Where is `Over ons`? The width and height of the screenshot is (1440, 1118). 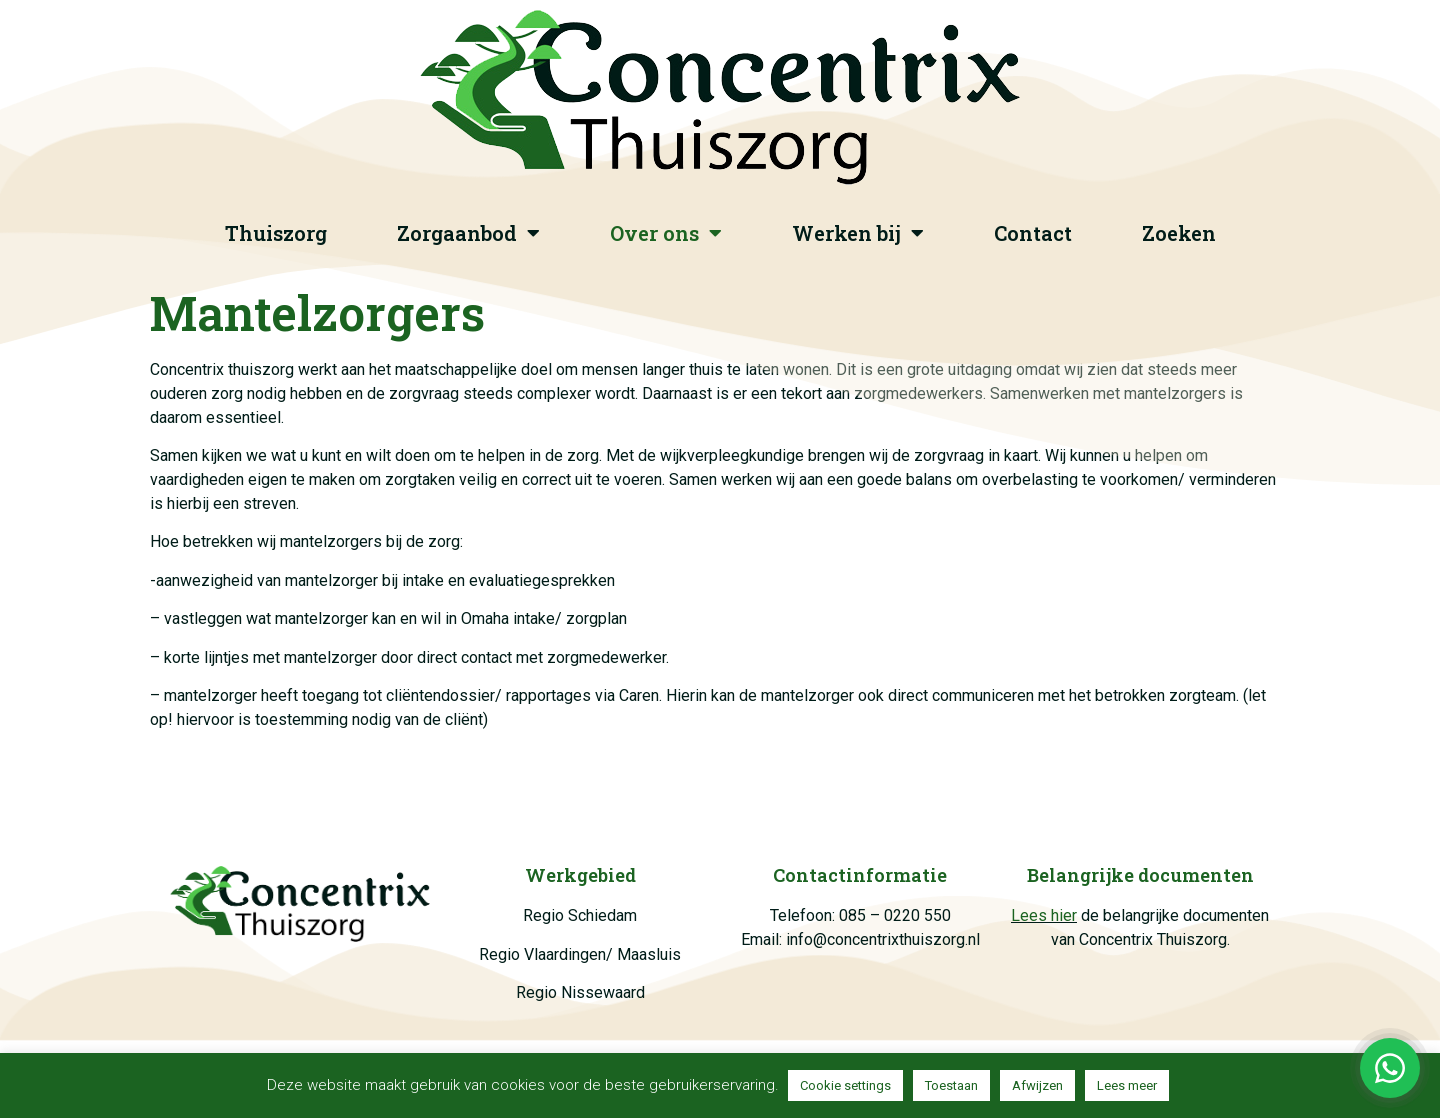
Over ons is located at coordinates (666, 233).